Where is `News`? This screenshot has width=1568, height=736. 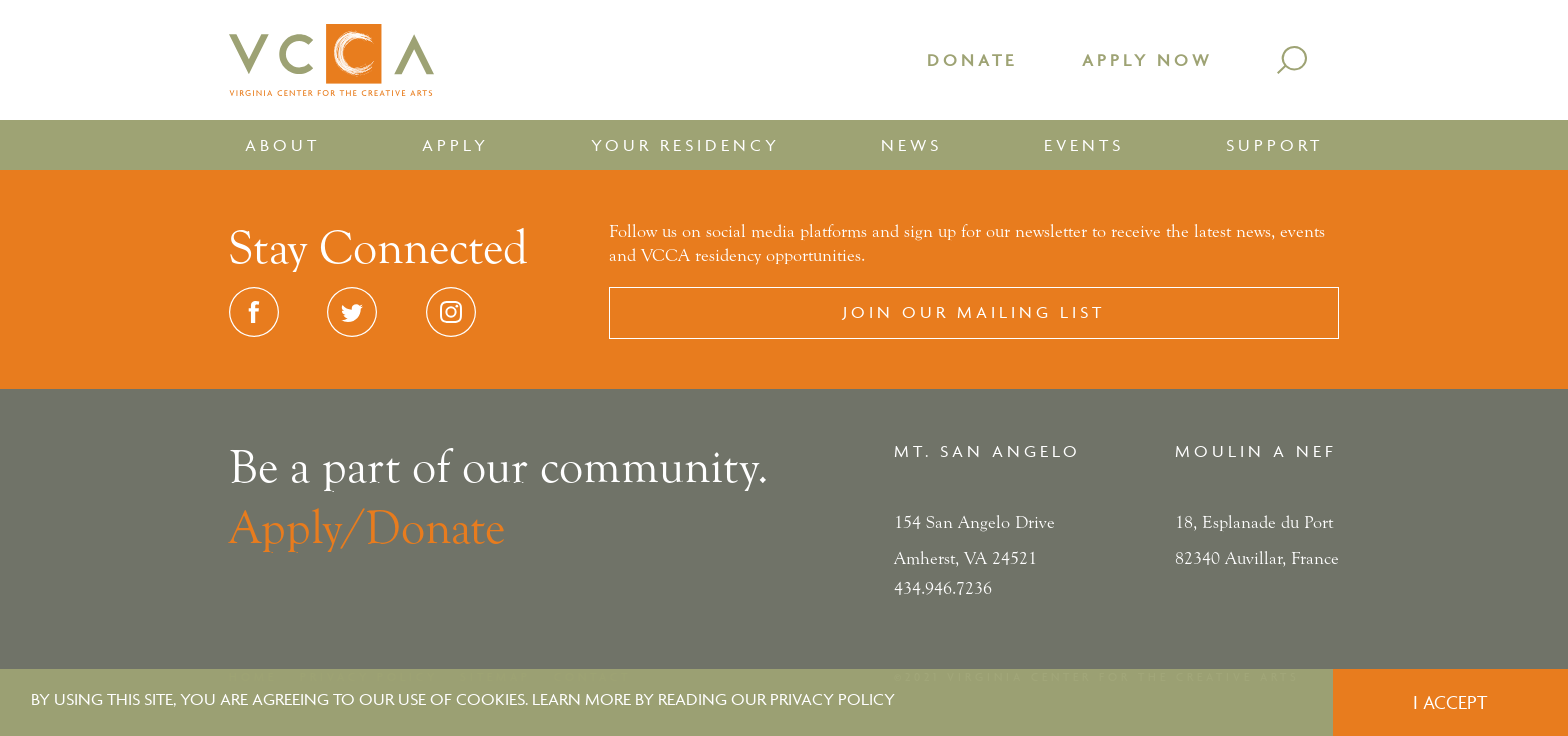
News is located at coordinates (911, 145).